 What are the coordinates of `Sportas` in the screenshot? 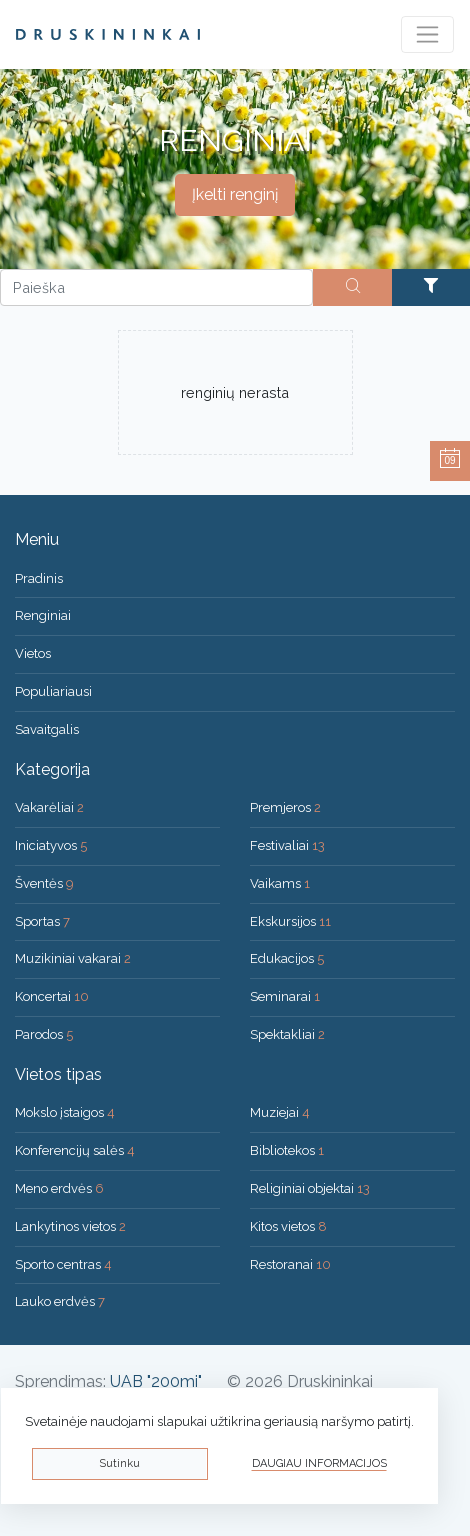 It's located at (42, 921).